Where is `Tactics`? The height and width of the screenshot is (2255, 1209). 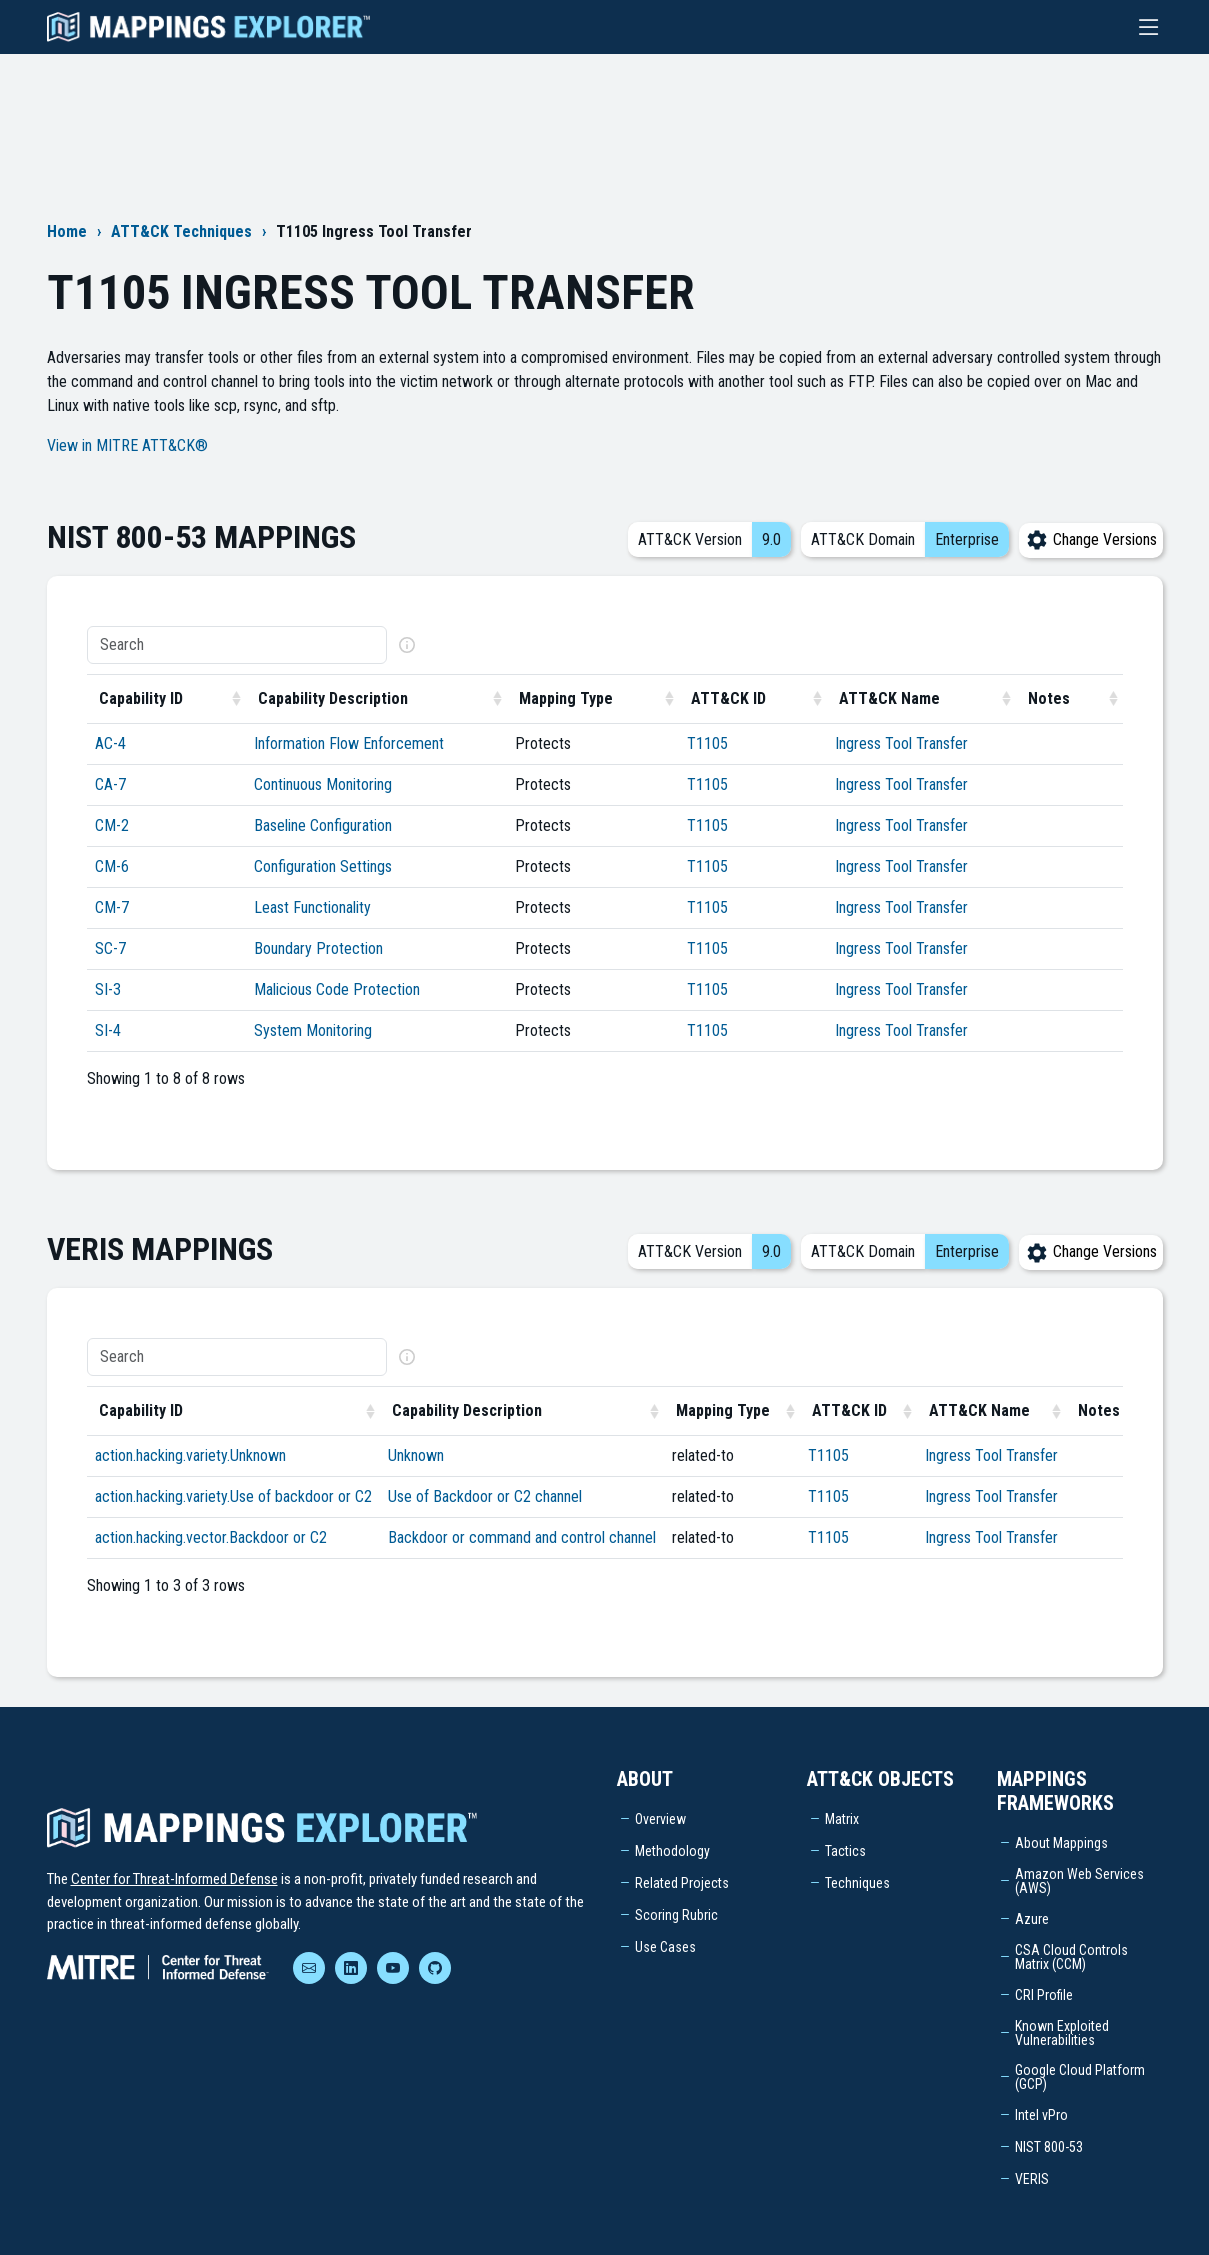 Tactics is located at coordinates (845, 1851).